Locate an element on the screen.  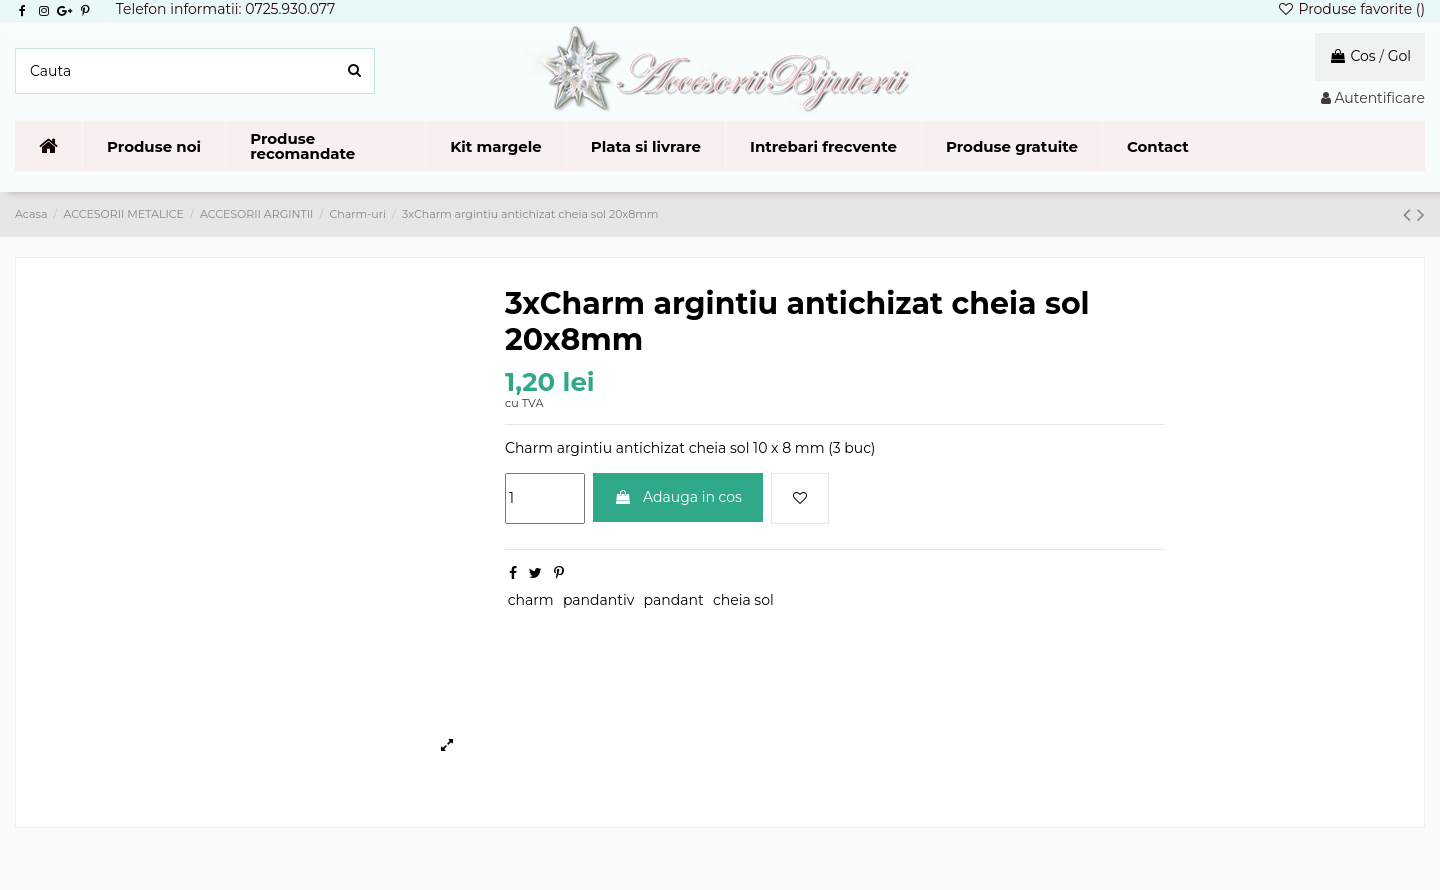
pandantiv is located at coordinates (598, 600).